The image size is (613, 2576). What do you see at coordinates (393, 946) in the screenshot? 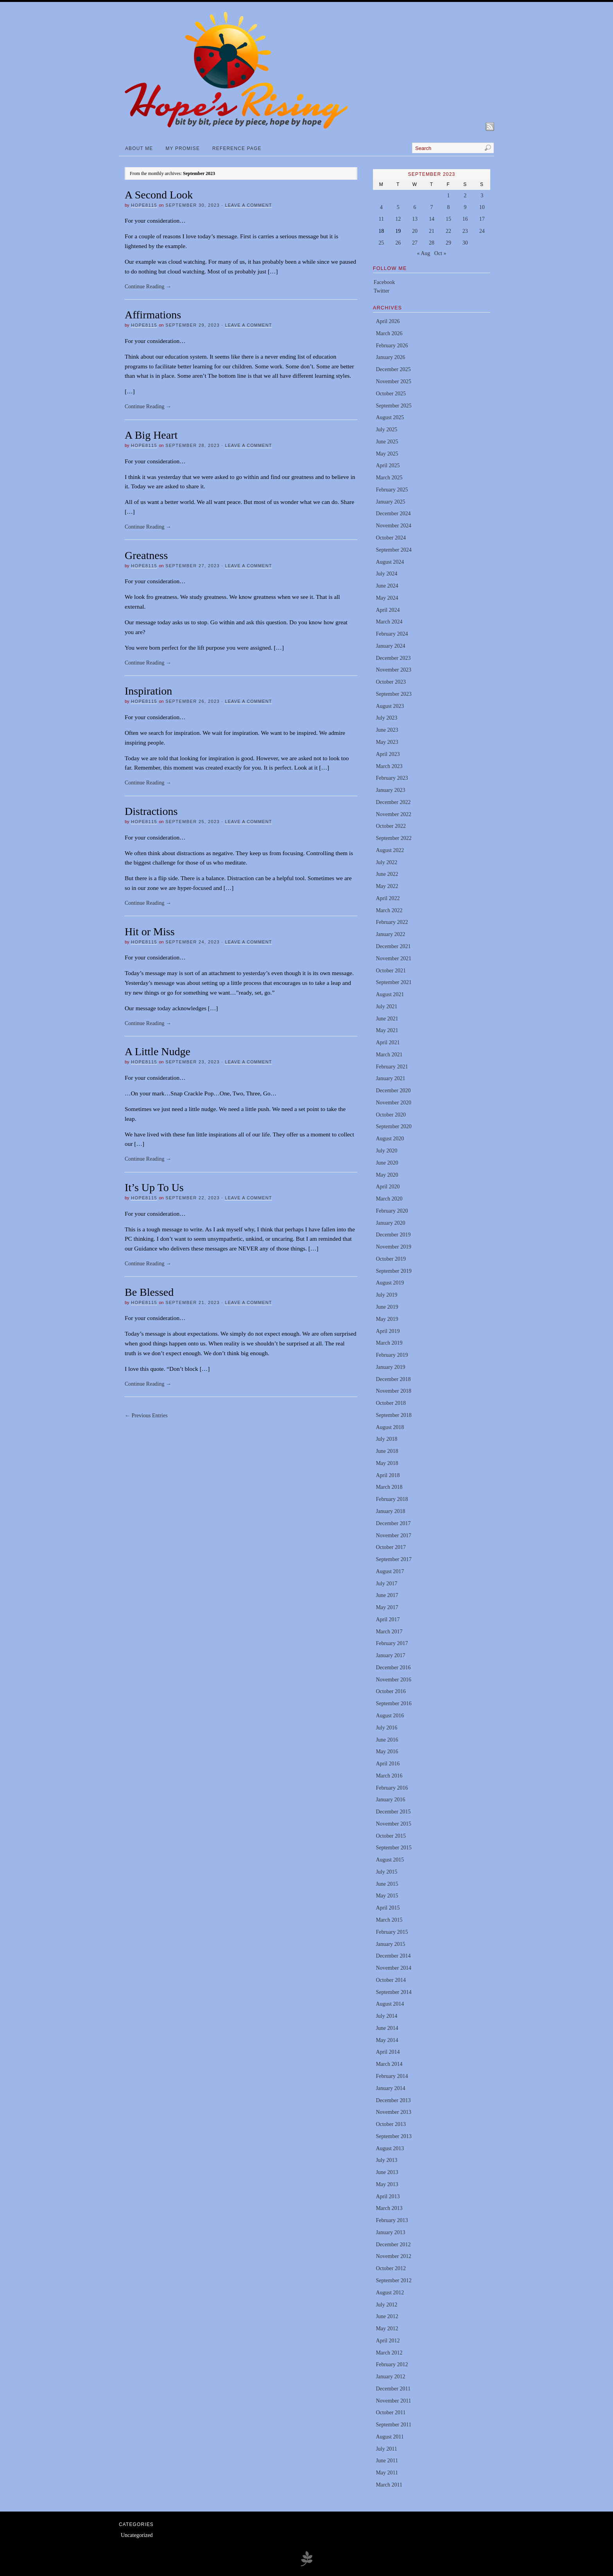
I see `December 2021` at bounding box center [393, 946].